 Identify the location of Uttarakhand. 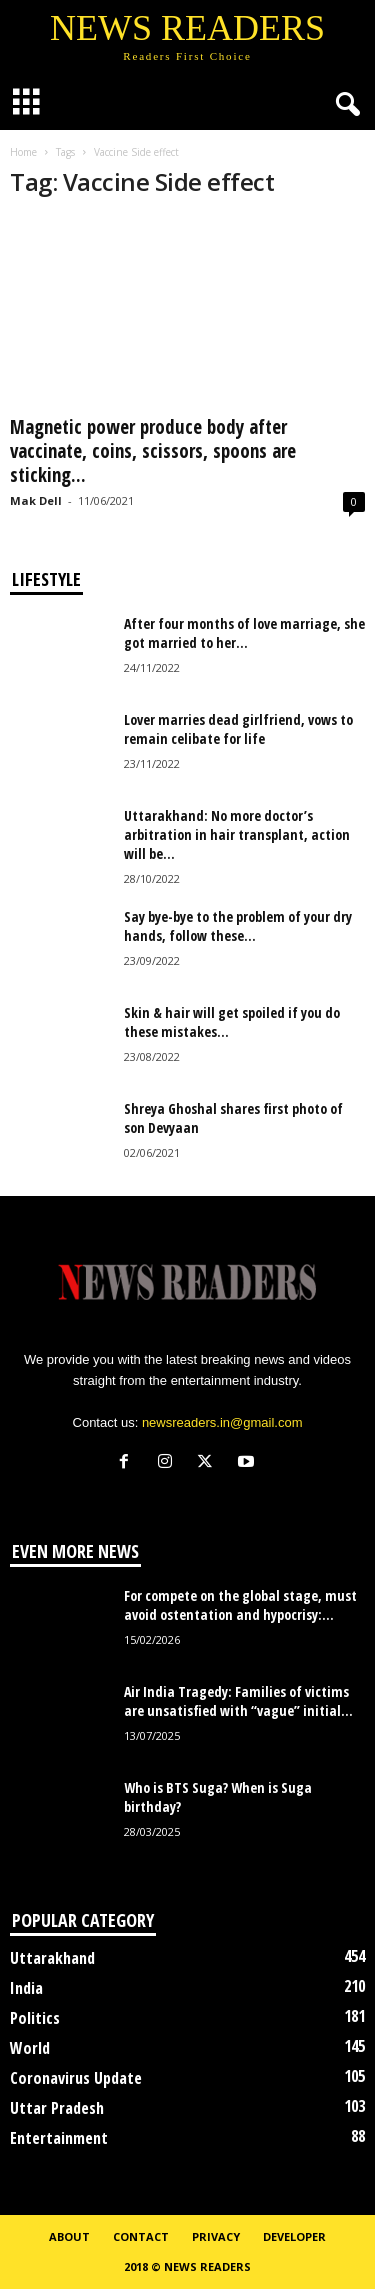
(52, 1958).